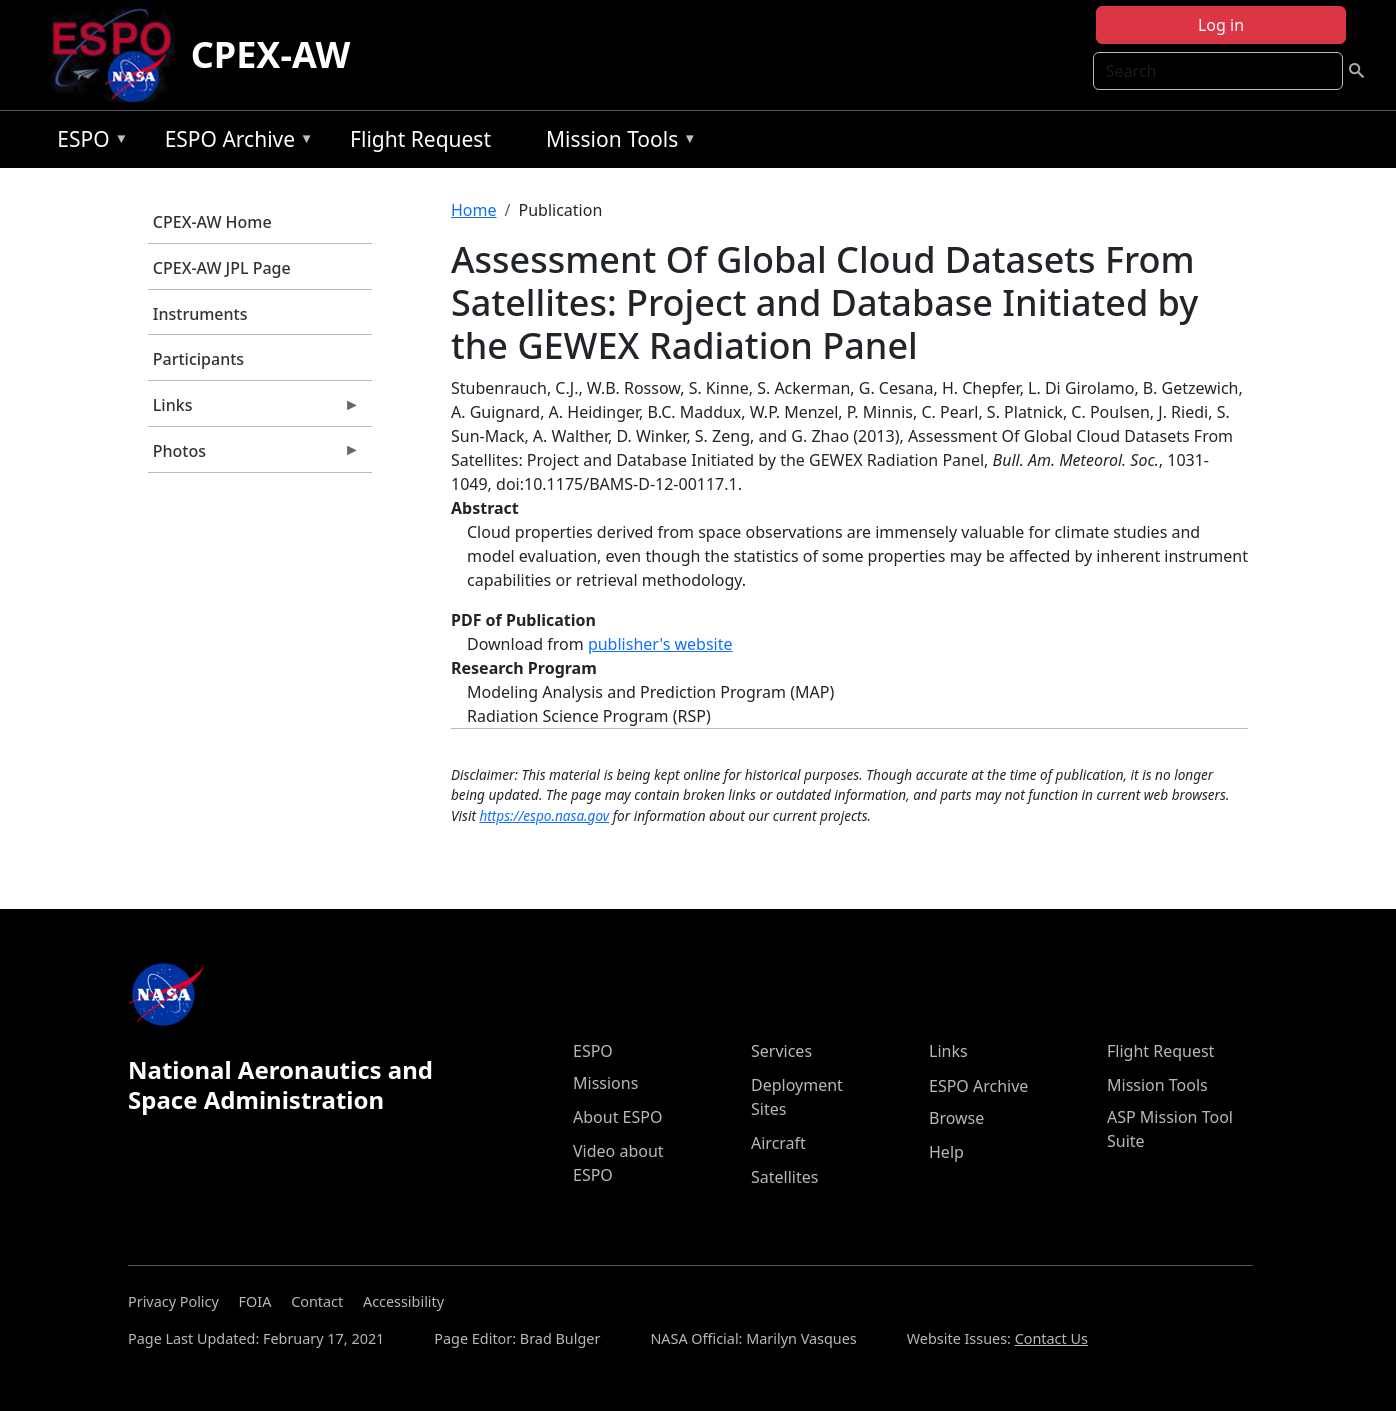  What do you see at coordinates (254, 410) in the screenshot?
I see `Links` at bounding box center [254, 410].